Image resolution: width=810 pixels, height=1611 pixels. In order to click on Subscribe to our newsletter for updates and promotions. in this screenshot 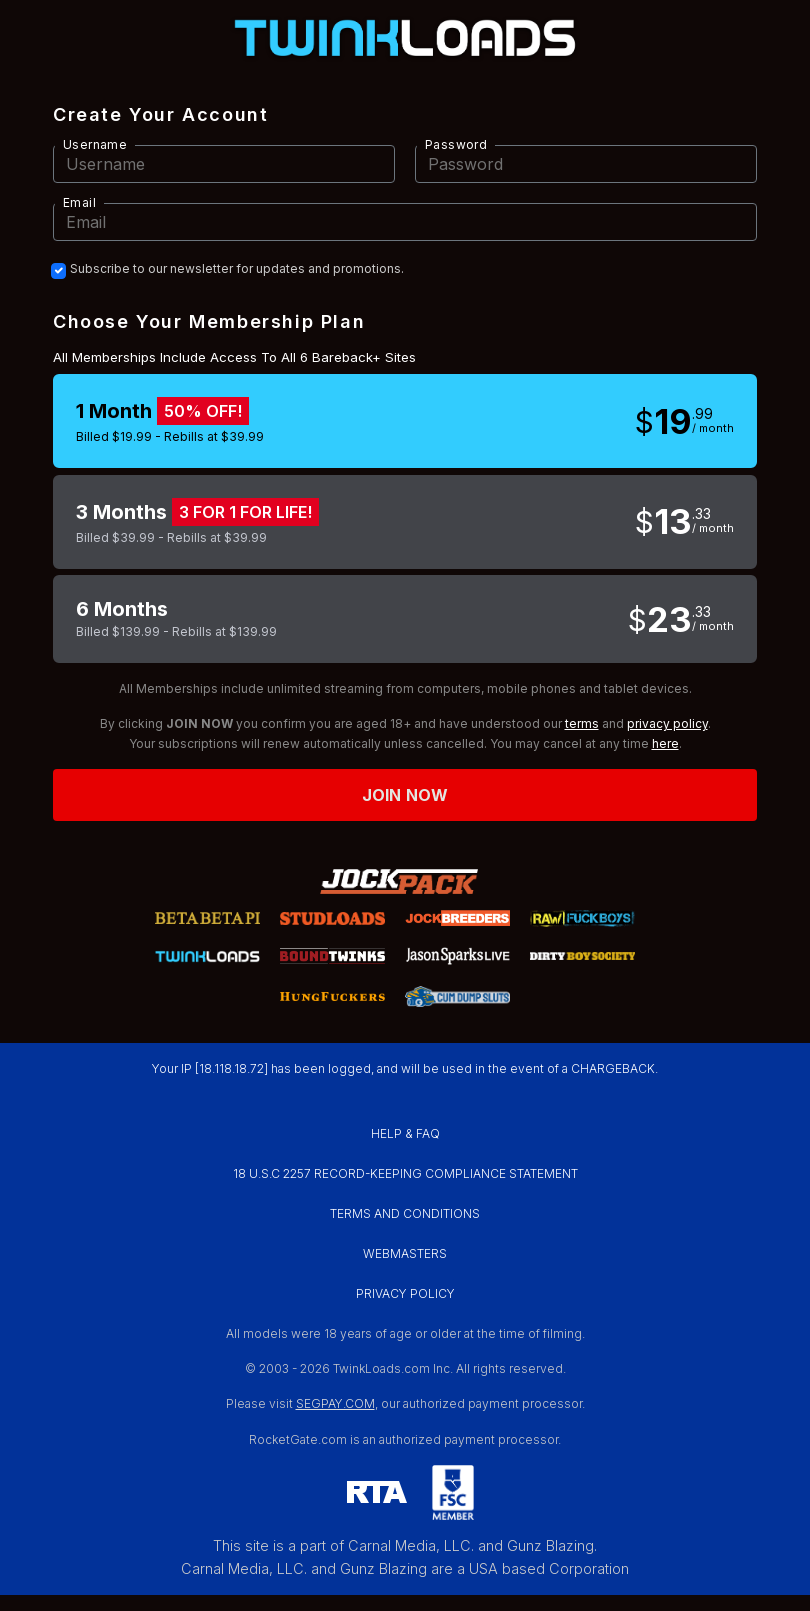, I will do `click(237, 269)`.